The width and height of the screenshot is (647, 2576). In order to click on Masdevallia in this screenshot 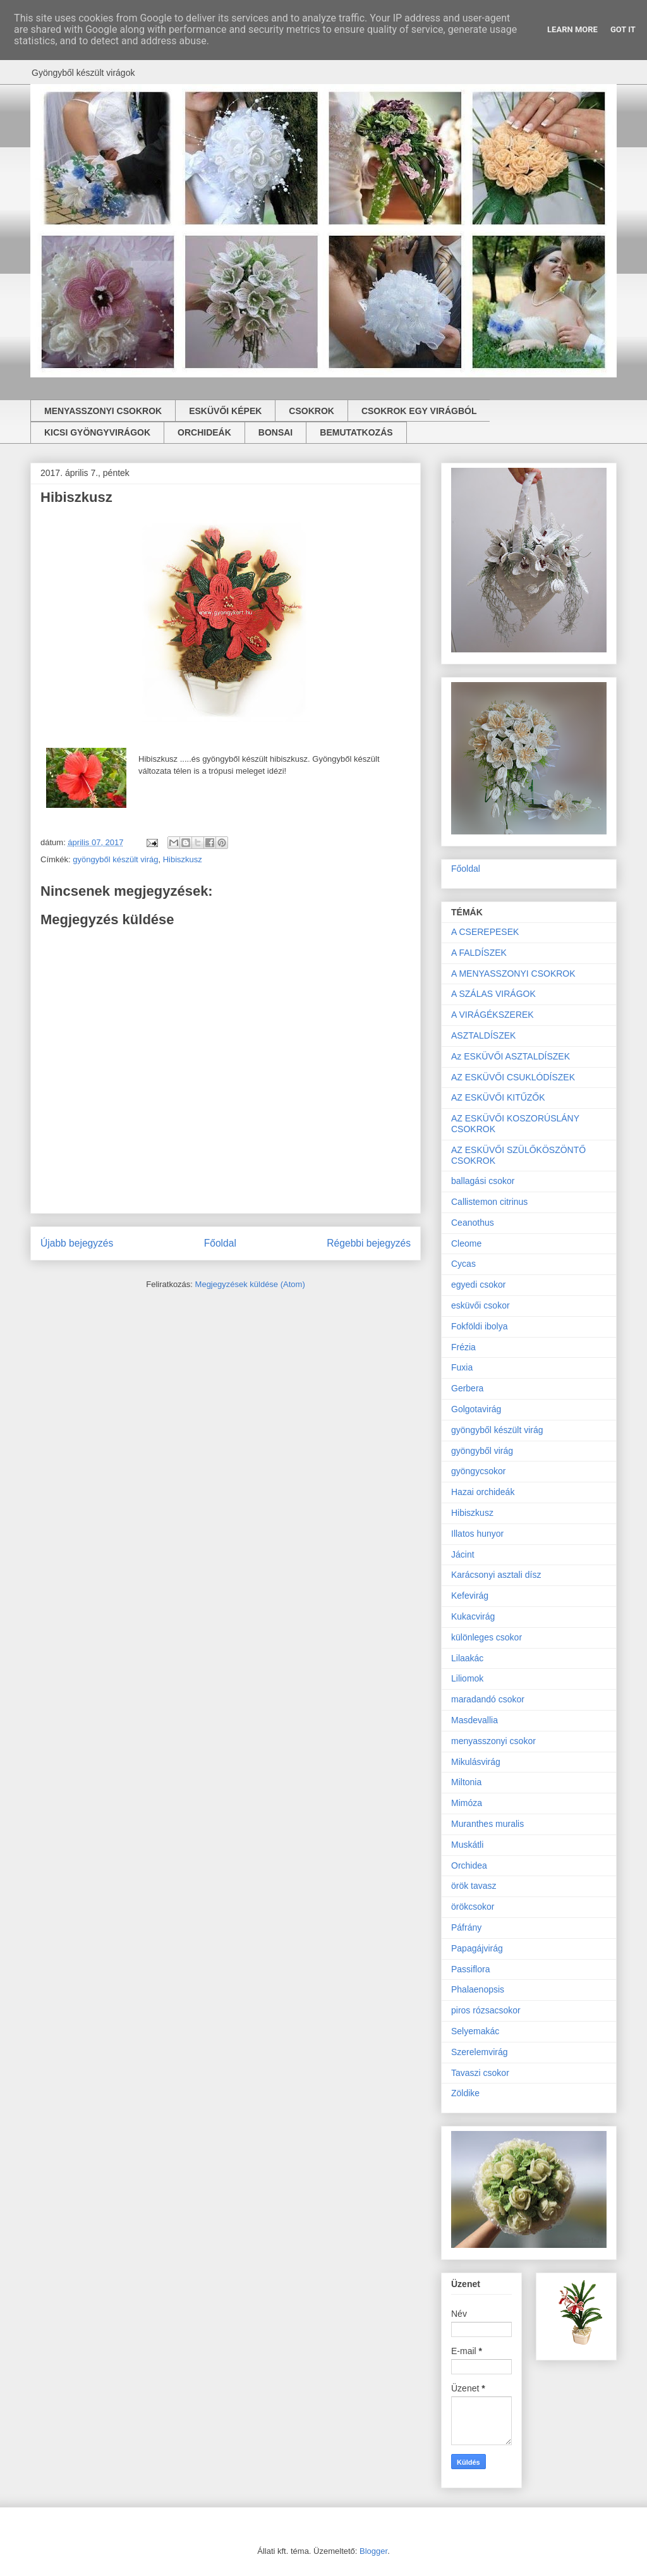, I will do `click(474, 1720)`.